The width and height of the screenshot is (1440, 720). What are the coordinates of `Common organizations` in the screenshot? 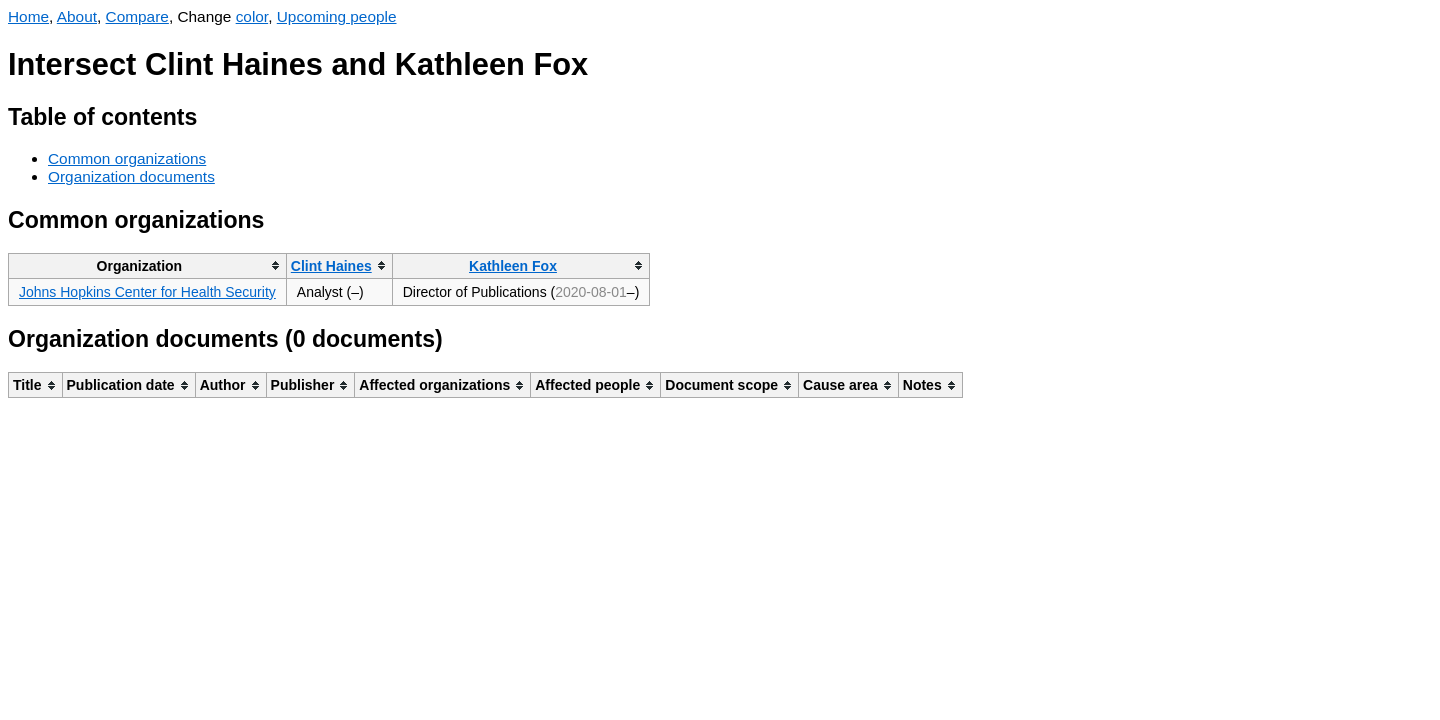 It's located at (127, 158).